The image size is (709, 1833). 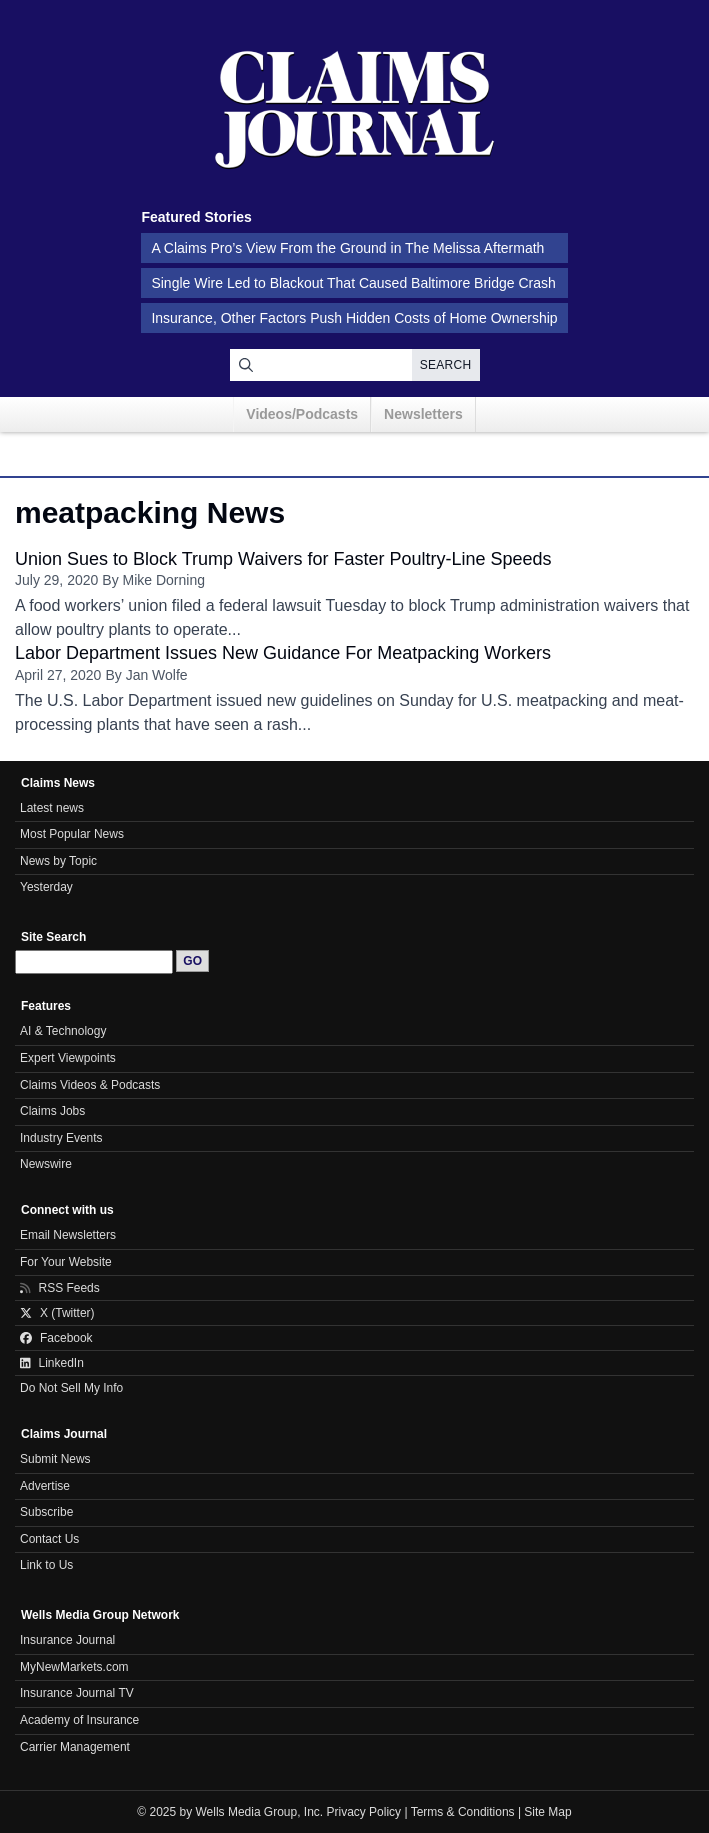 What do you see at coordinates (56, 1338) in the screenshot?
I see `Facebook` at bounding box center [56, 1338].